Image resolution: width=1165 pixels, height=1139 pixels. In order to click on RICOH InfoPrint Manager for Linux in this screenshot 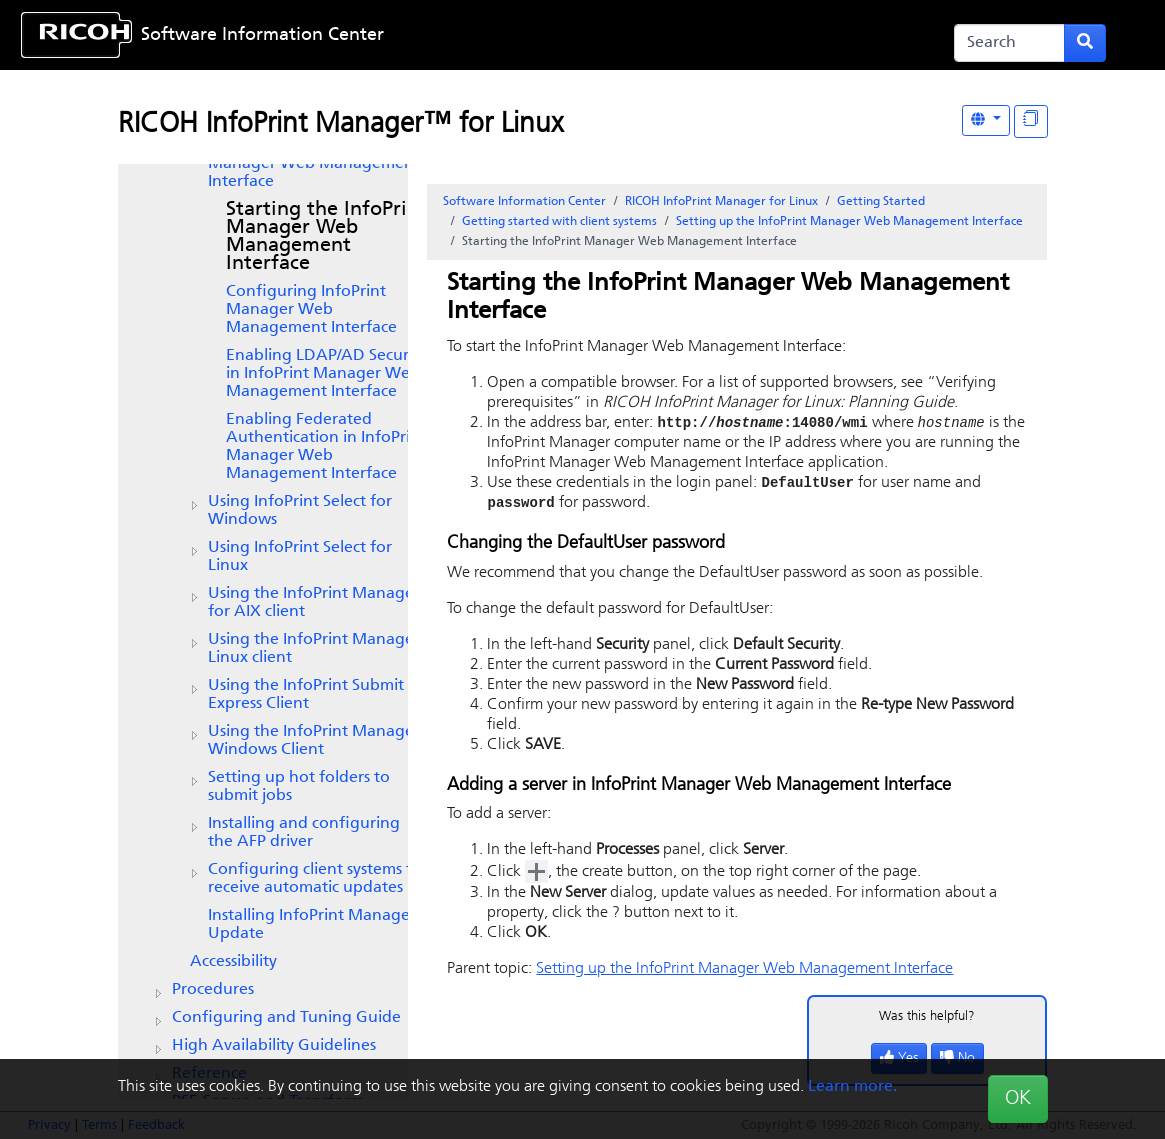, I will do `click(721, 202)`.